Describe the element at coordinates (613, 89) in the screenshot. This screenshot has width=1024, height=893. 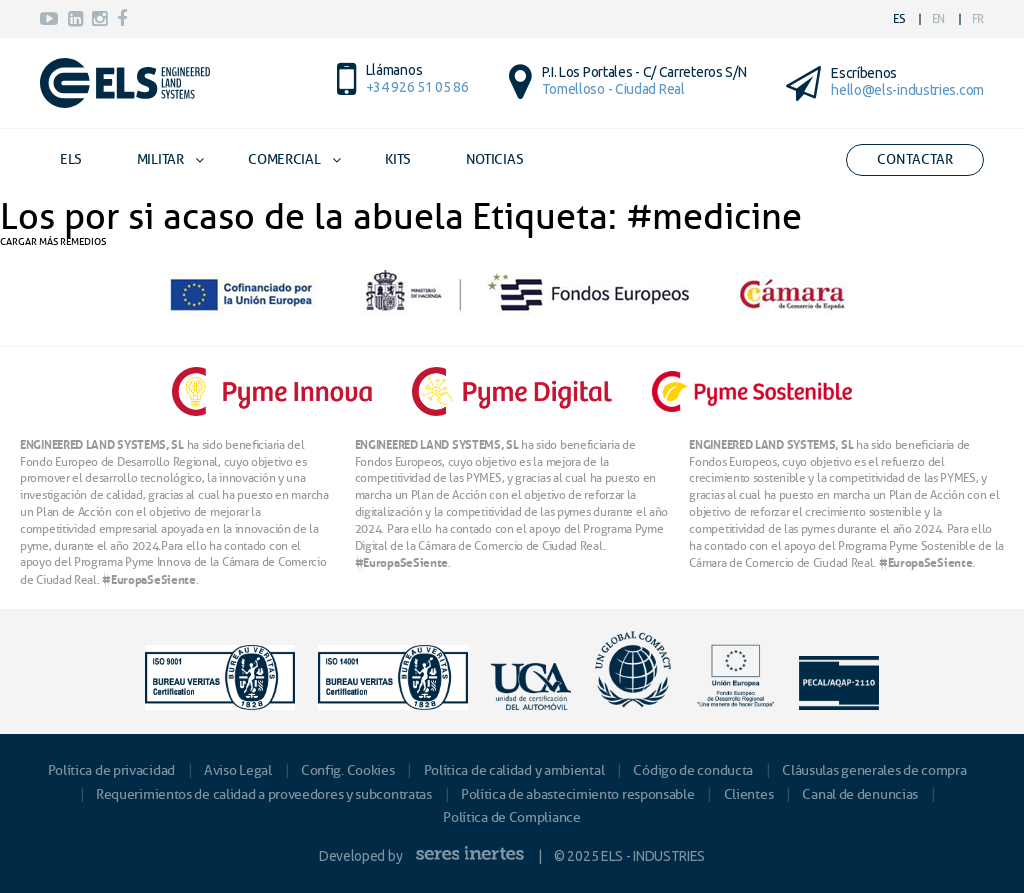
I see `Tomelloso - Ciudad Real` at that location.